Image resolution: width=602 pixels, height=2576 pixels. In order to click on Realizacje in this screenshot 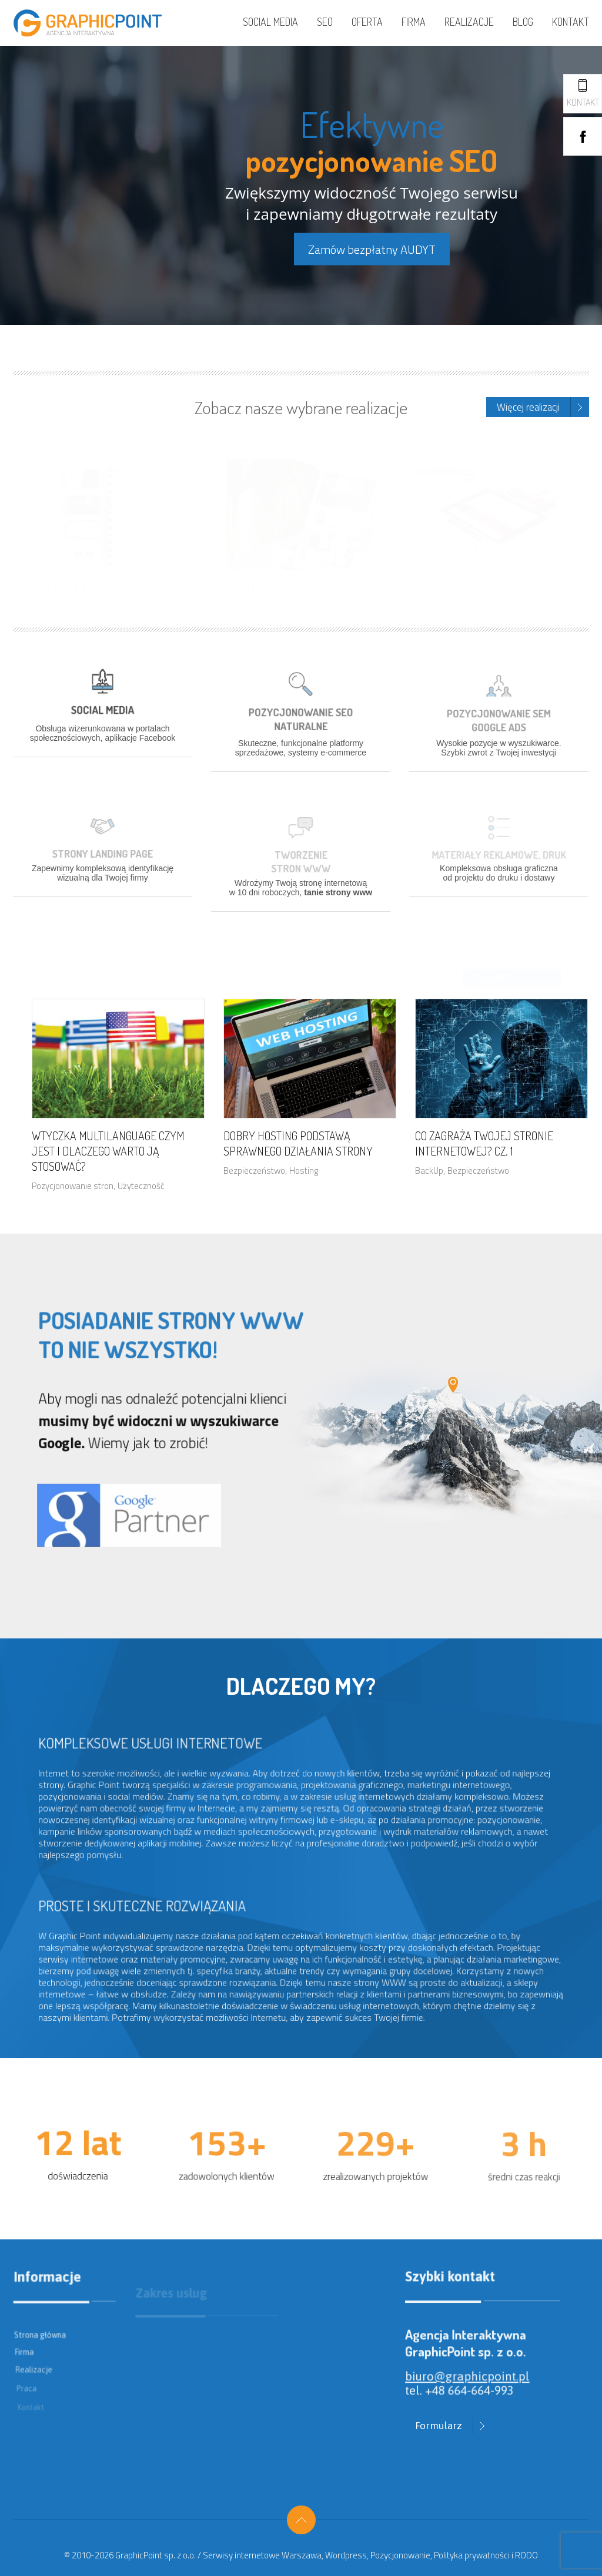, I will do `click(469, 21)`.